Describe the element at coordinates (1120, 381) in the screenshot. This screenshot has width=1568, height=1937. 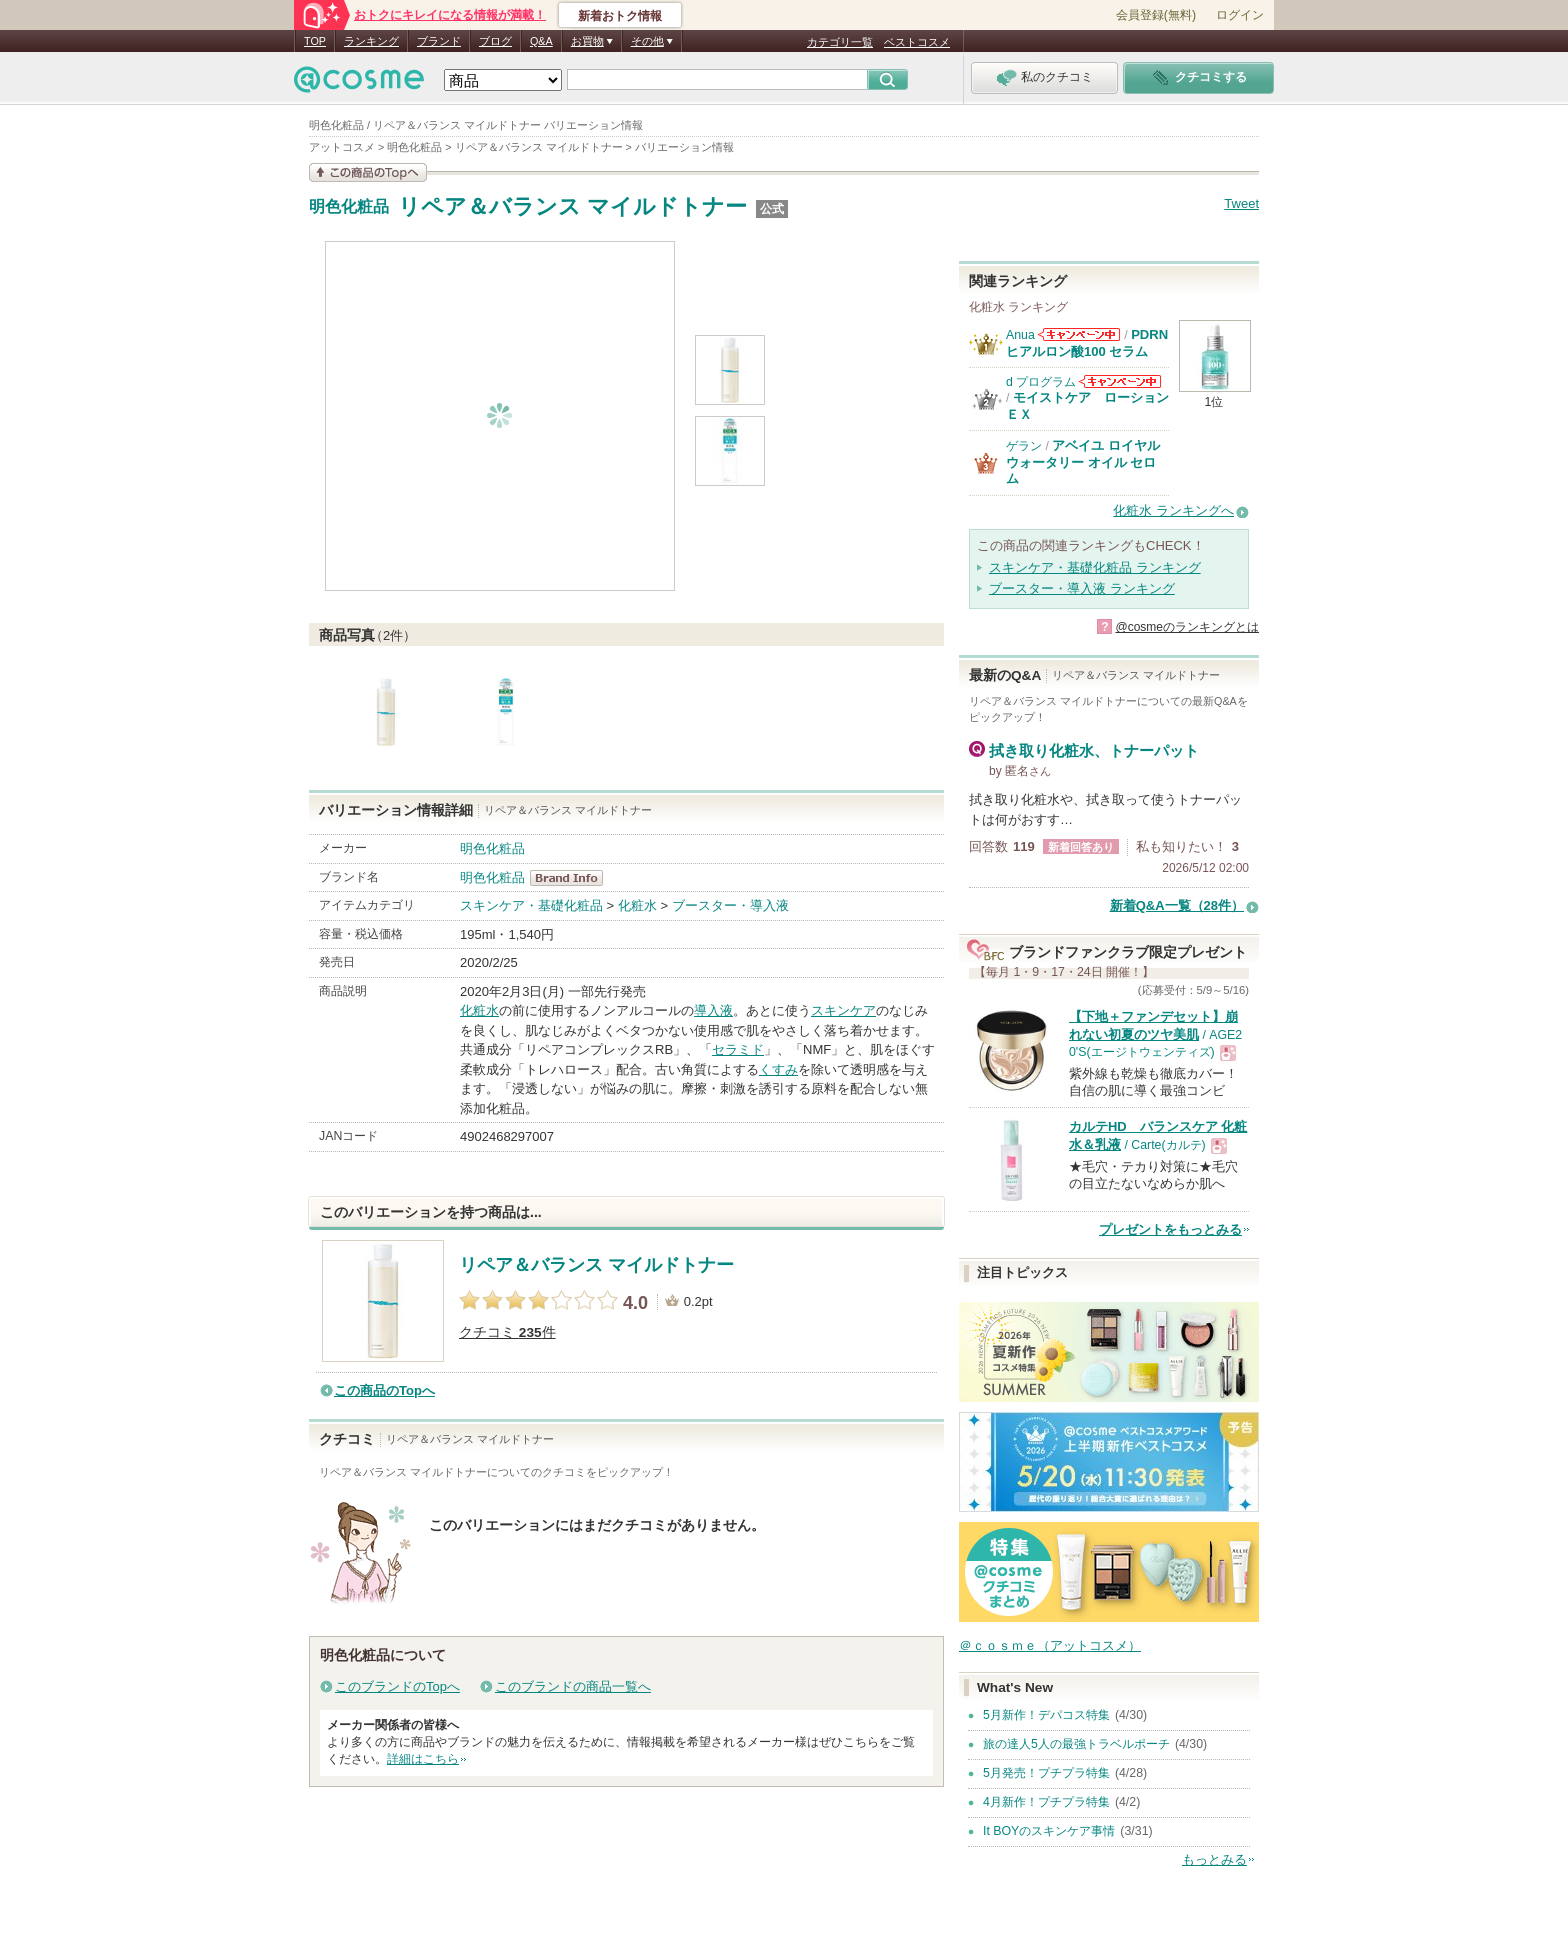
I see `d プログラムからのお知らせがあります` at that location.